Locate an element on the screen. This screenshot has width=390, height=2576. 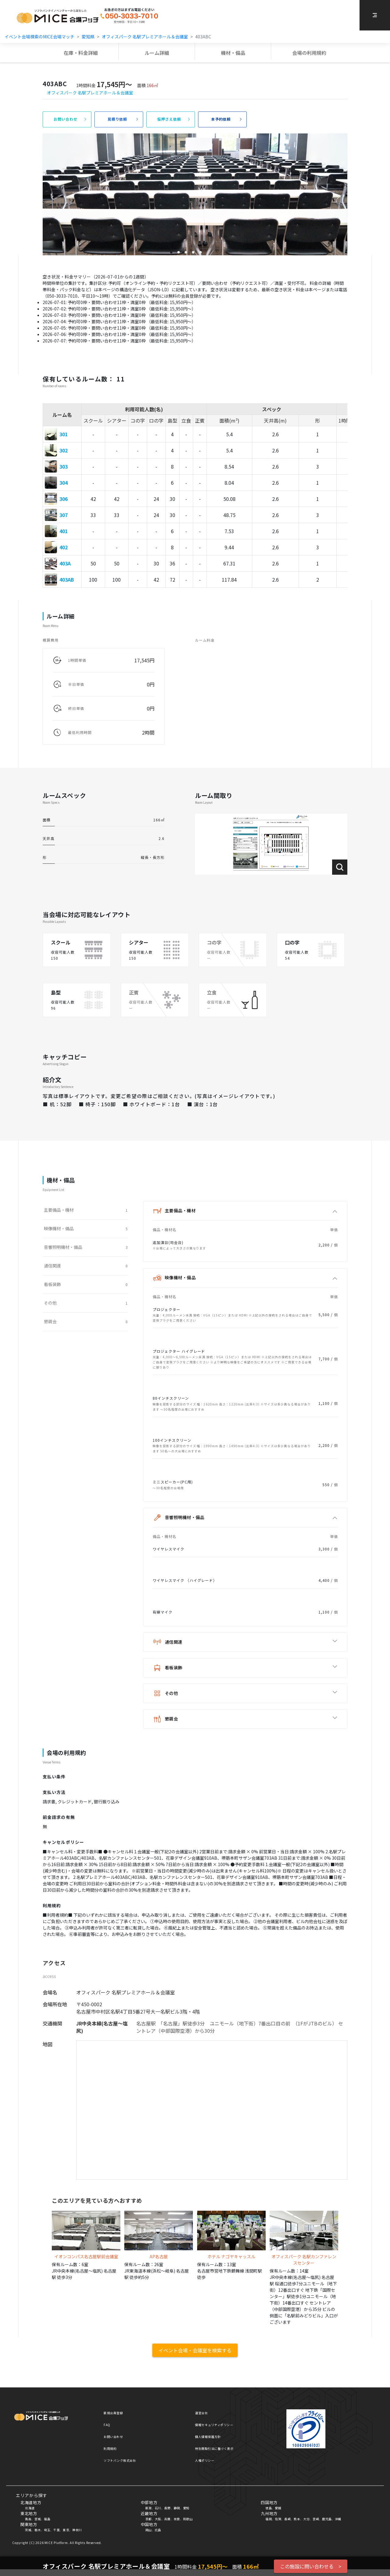
大阪 is located at coordinates (158, 2519).